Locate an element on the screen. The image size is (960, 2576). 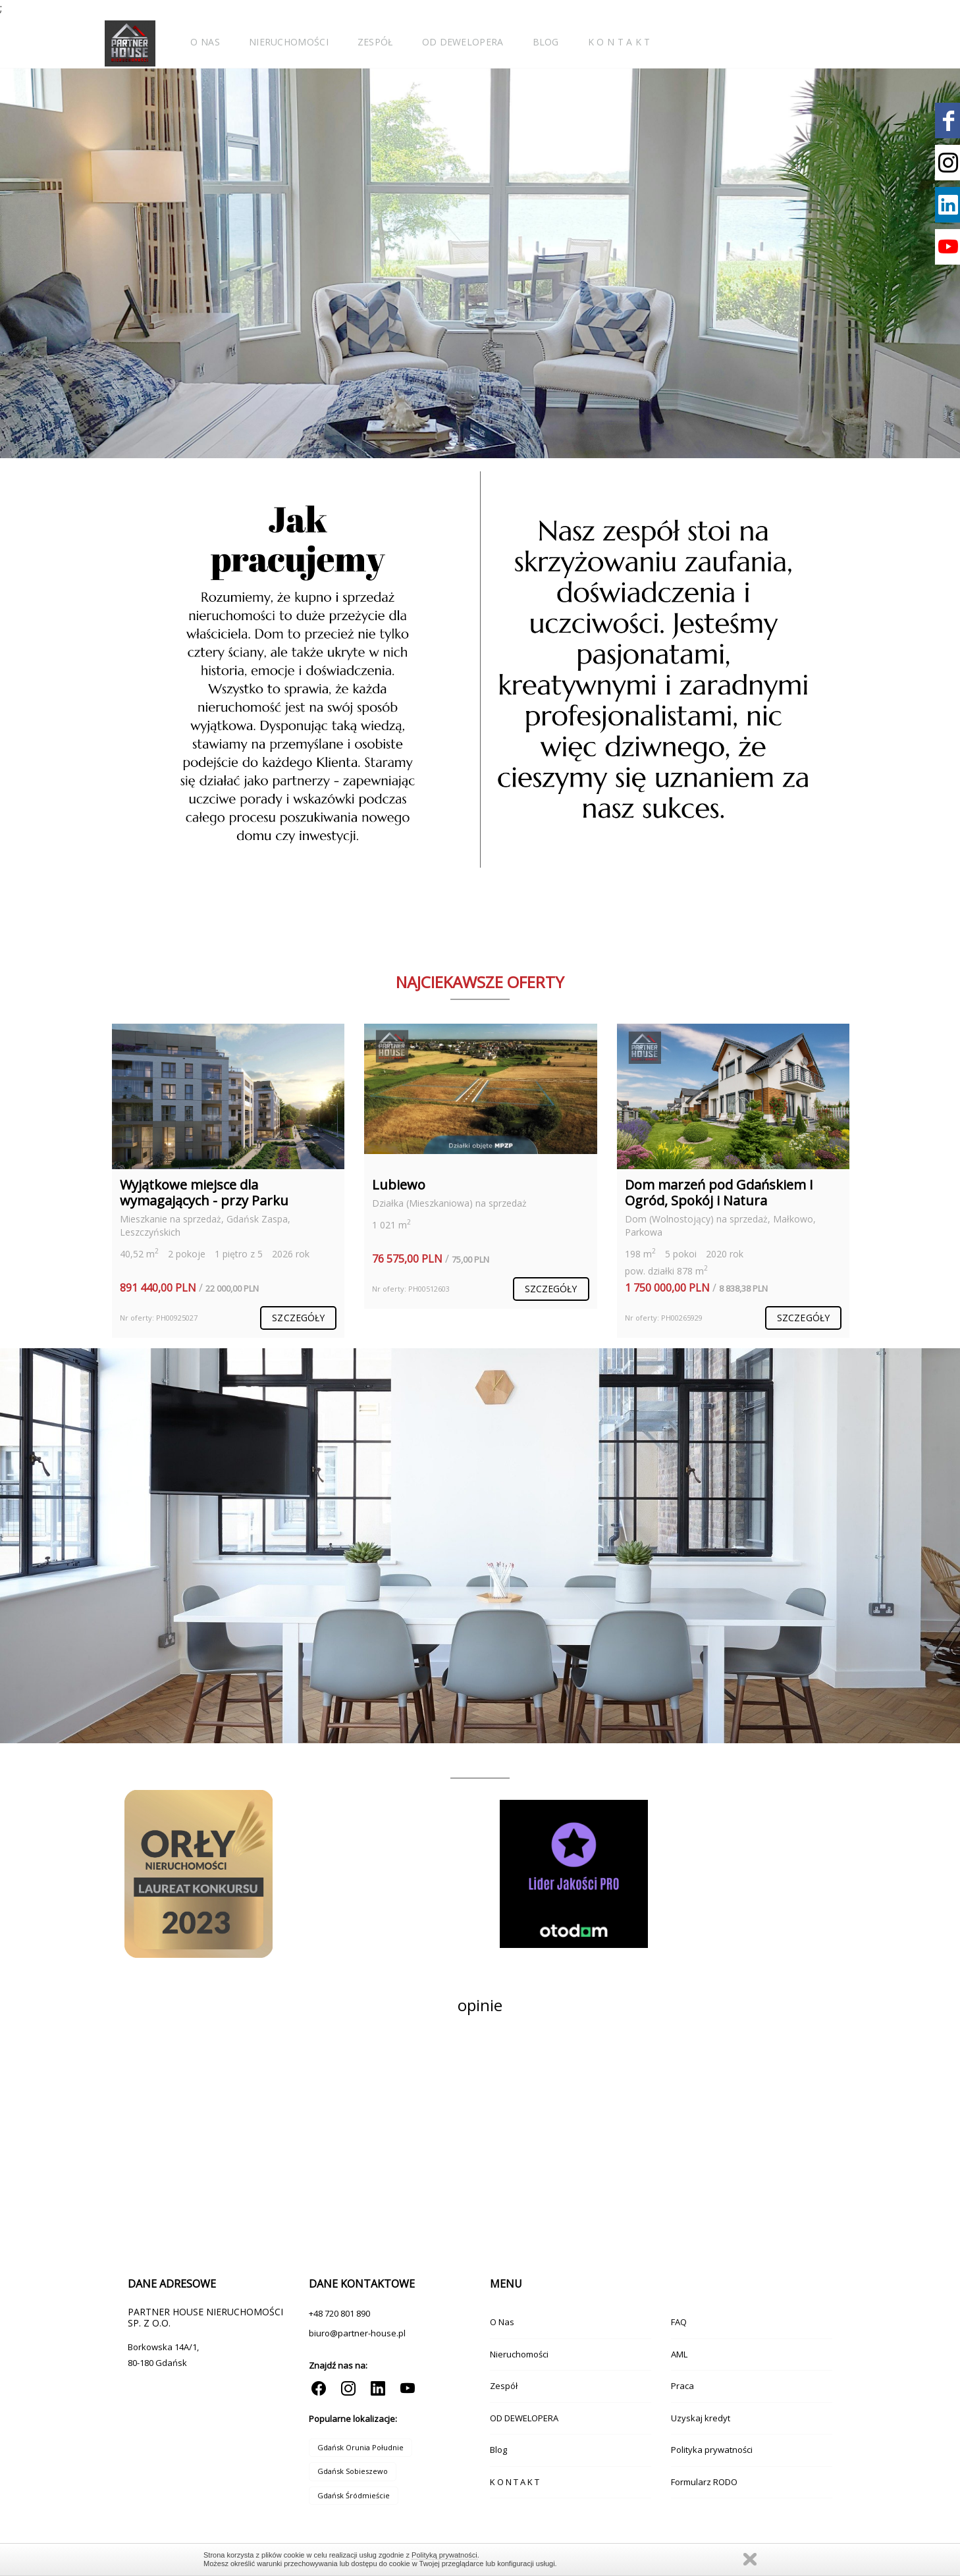
Formularz RODO is located at coordinates (704, 2482).